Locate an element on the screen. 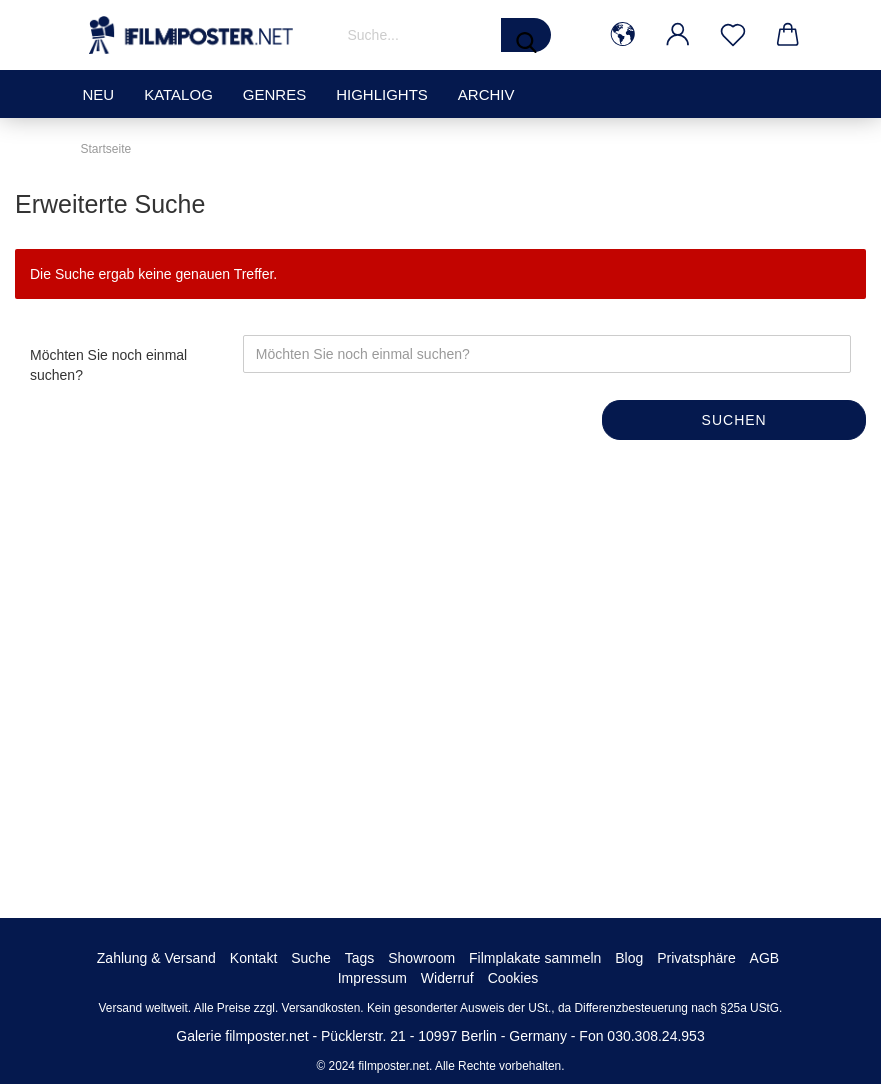 The height and width of the screenshot is (1084, 881). Widerruf is located at coordinates (447, 978).